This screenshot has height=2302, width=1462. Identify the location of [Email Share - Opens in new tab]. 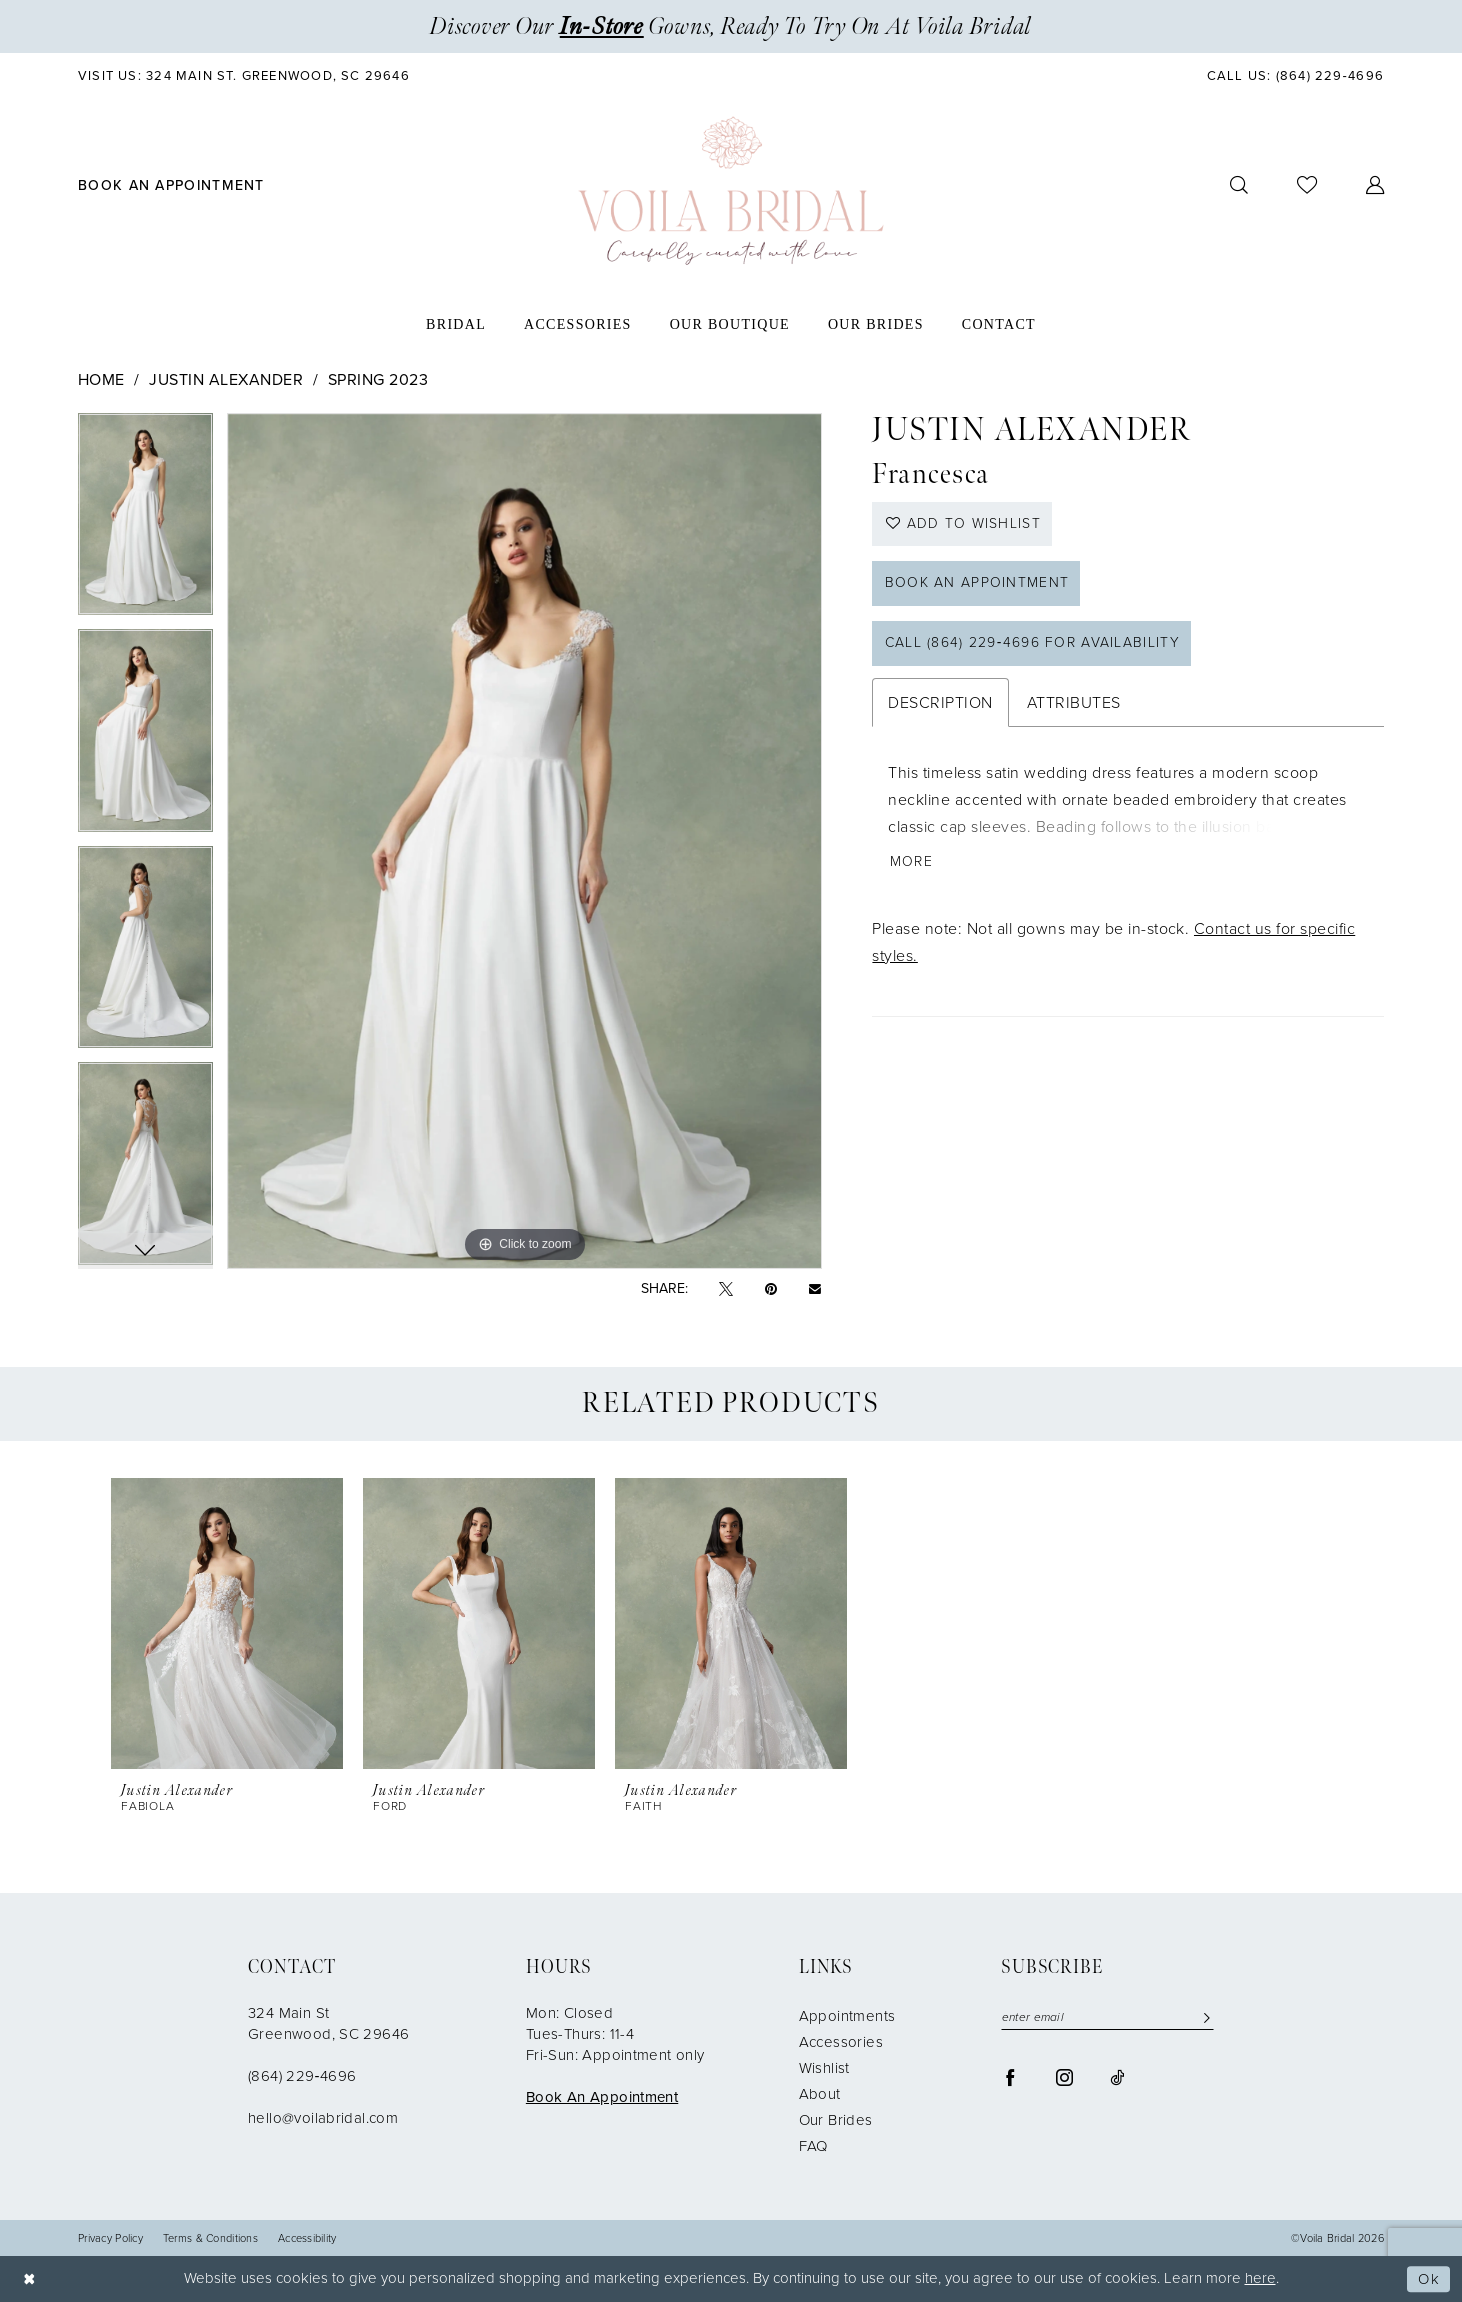
(815, 1289).